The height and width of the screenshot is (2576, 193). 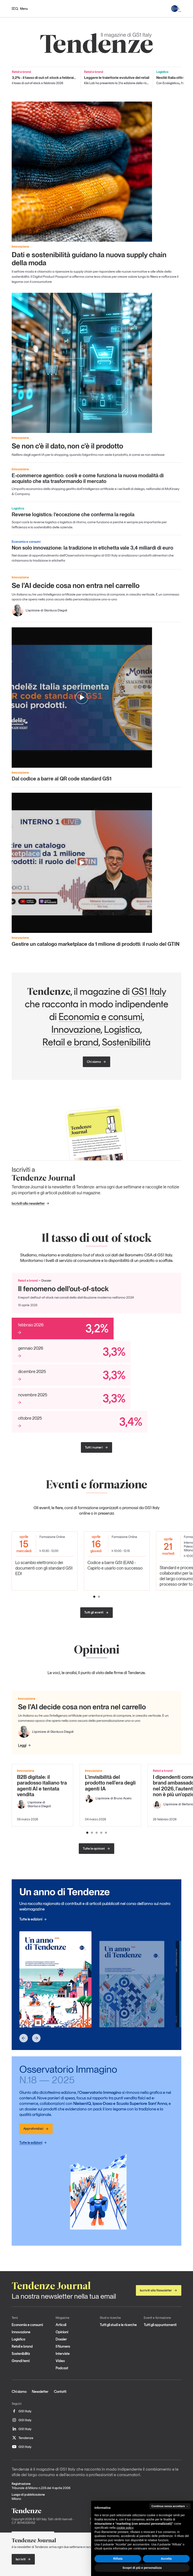 What do you see at coordinates (88, 478) in the screenshot?
I see `E-commerce agentico: cos’è e come funziona la nuova modalità di acquisto che sta trasformando il mercato` at bounding box center [88, 478].